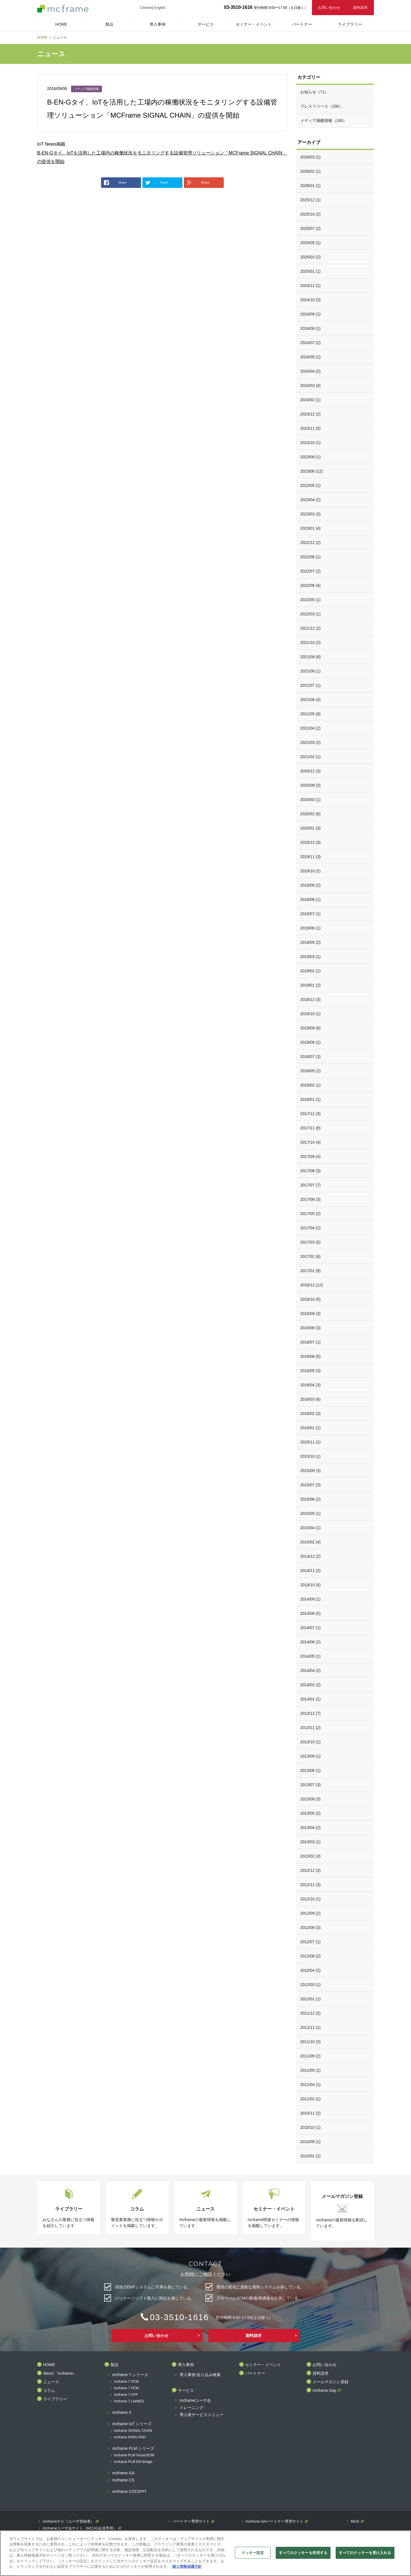  What do you see at coordinates (49, 2390) in the screenshot?
I see `コラム` at bounding box center [49, 2390].